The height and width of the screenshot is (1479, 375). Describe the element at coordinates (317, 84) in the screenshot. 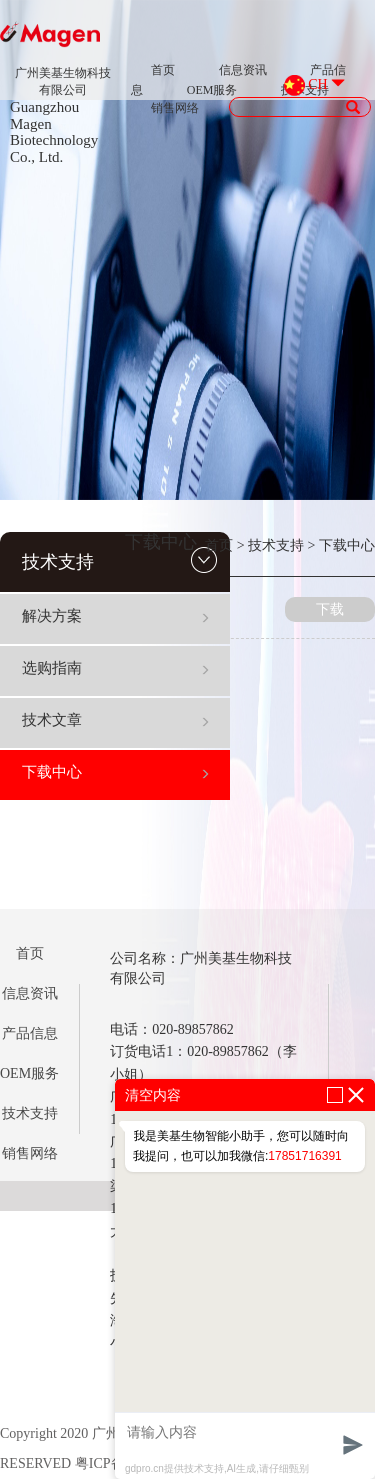

I see `CH` at that location.